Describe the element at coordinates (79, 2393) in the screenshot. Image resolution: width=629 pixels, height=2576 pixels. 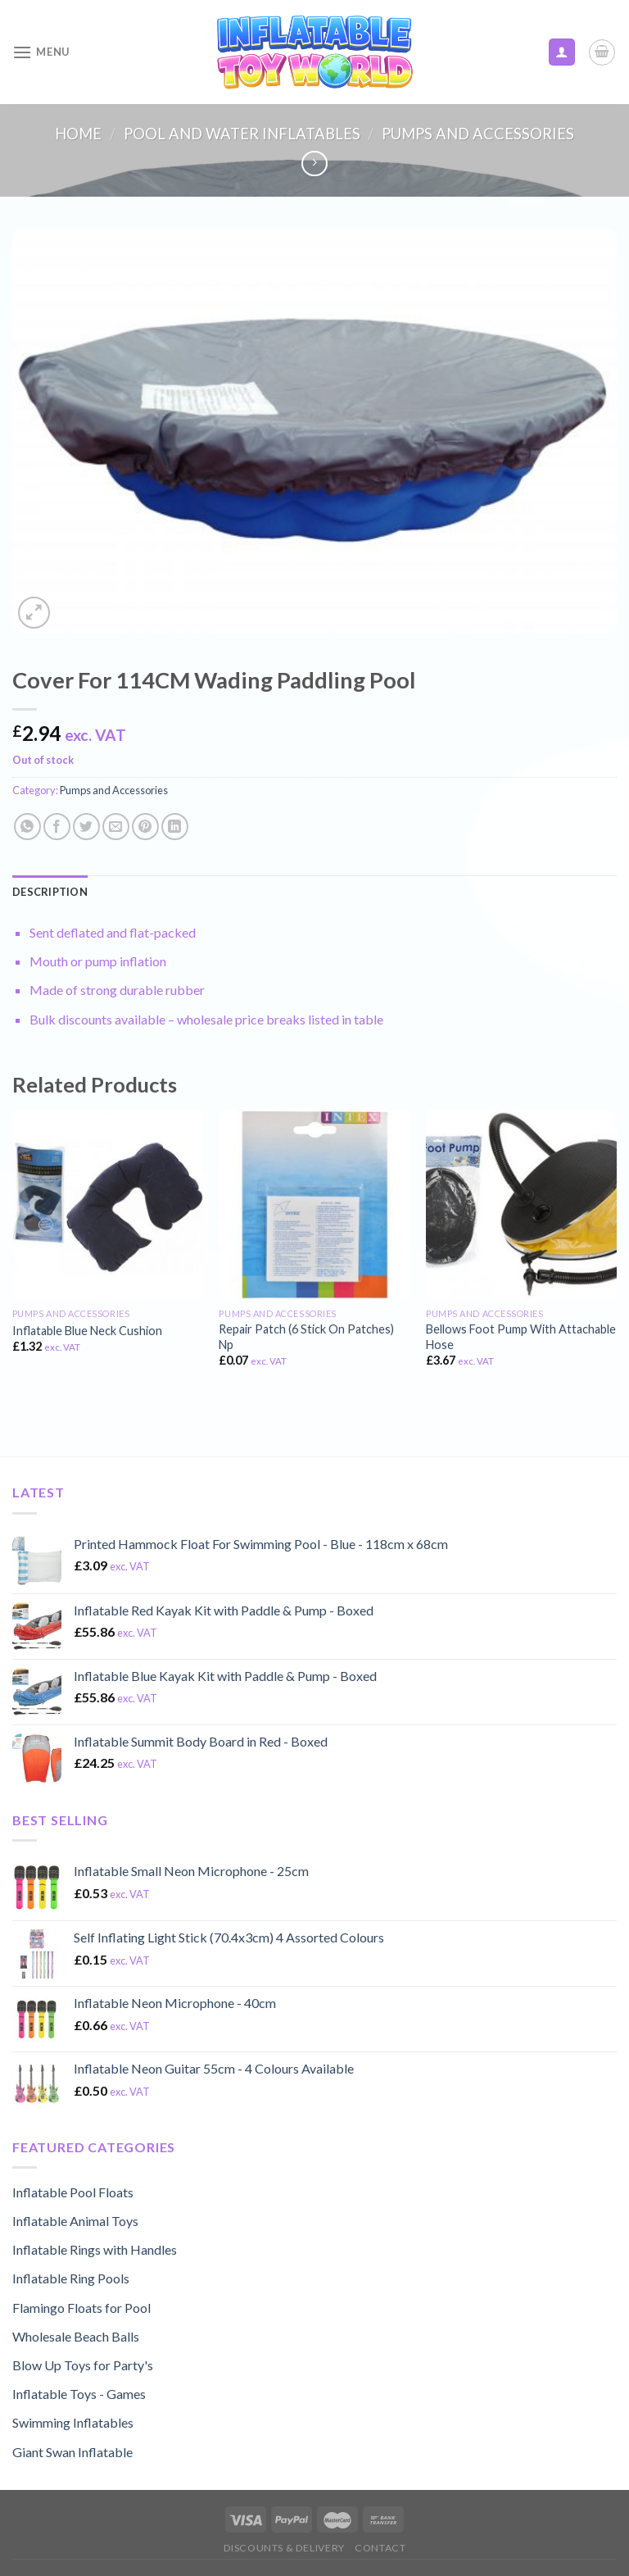
I see `Inflatable Toys - Games` at that location.